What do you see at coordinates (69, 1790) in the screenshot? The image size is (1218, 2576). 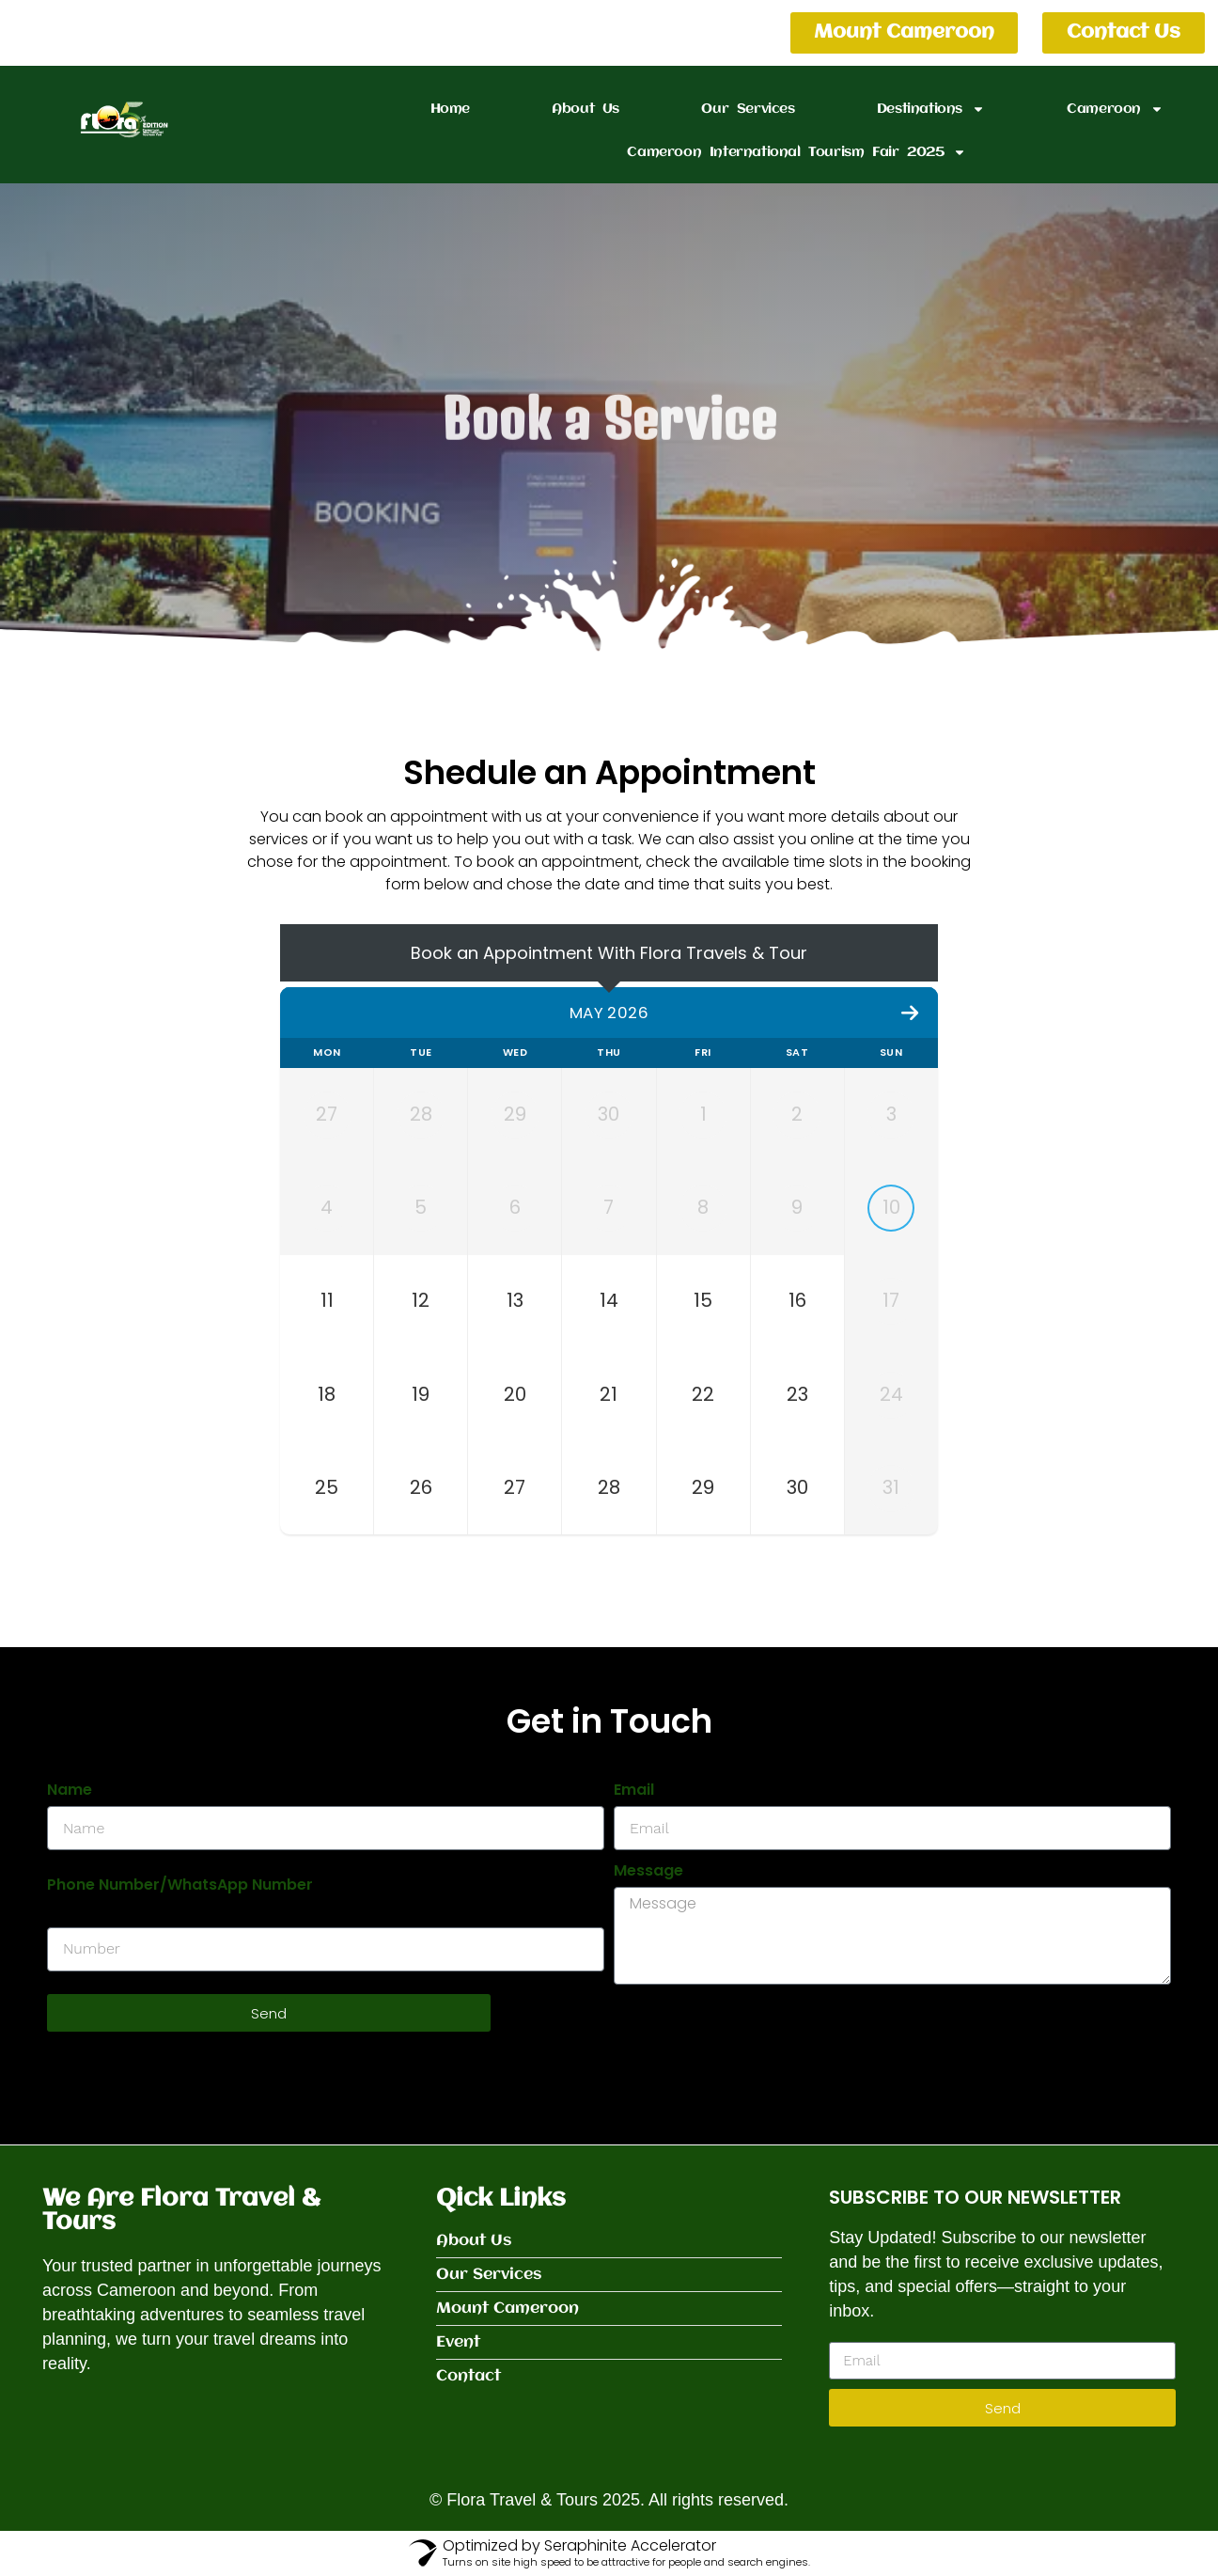 I see `Name` at bounding box center [69, 1790].